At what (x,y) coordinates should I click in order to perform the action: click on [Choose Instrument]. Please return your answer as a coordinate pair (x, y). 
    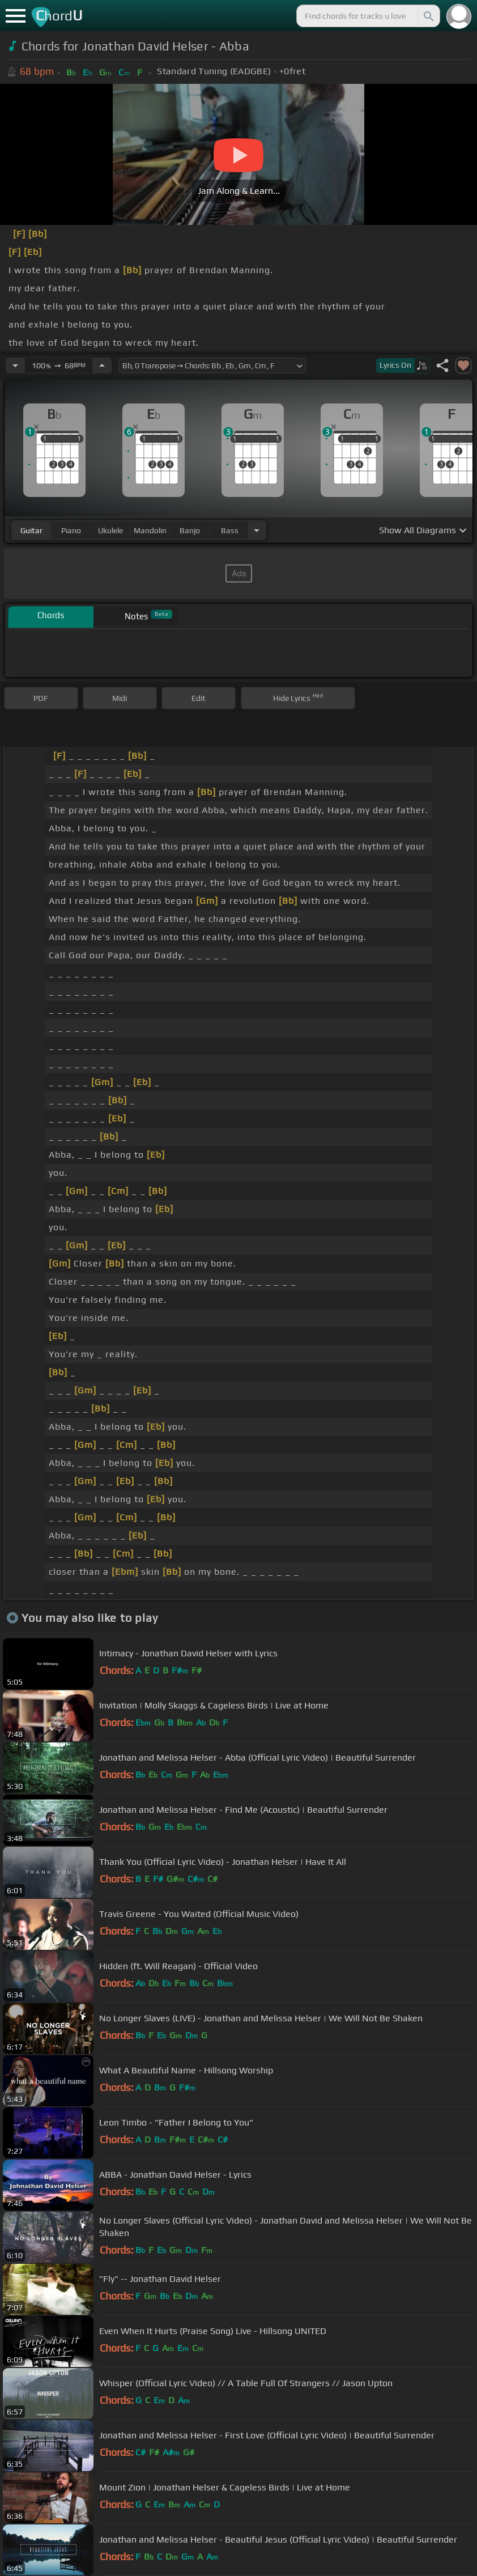
    Looking at the image, I should click on (256, 530).